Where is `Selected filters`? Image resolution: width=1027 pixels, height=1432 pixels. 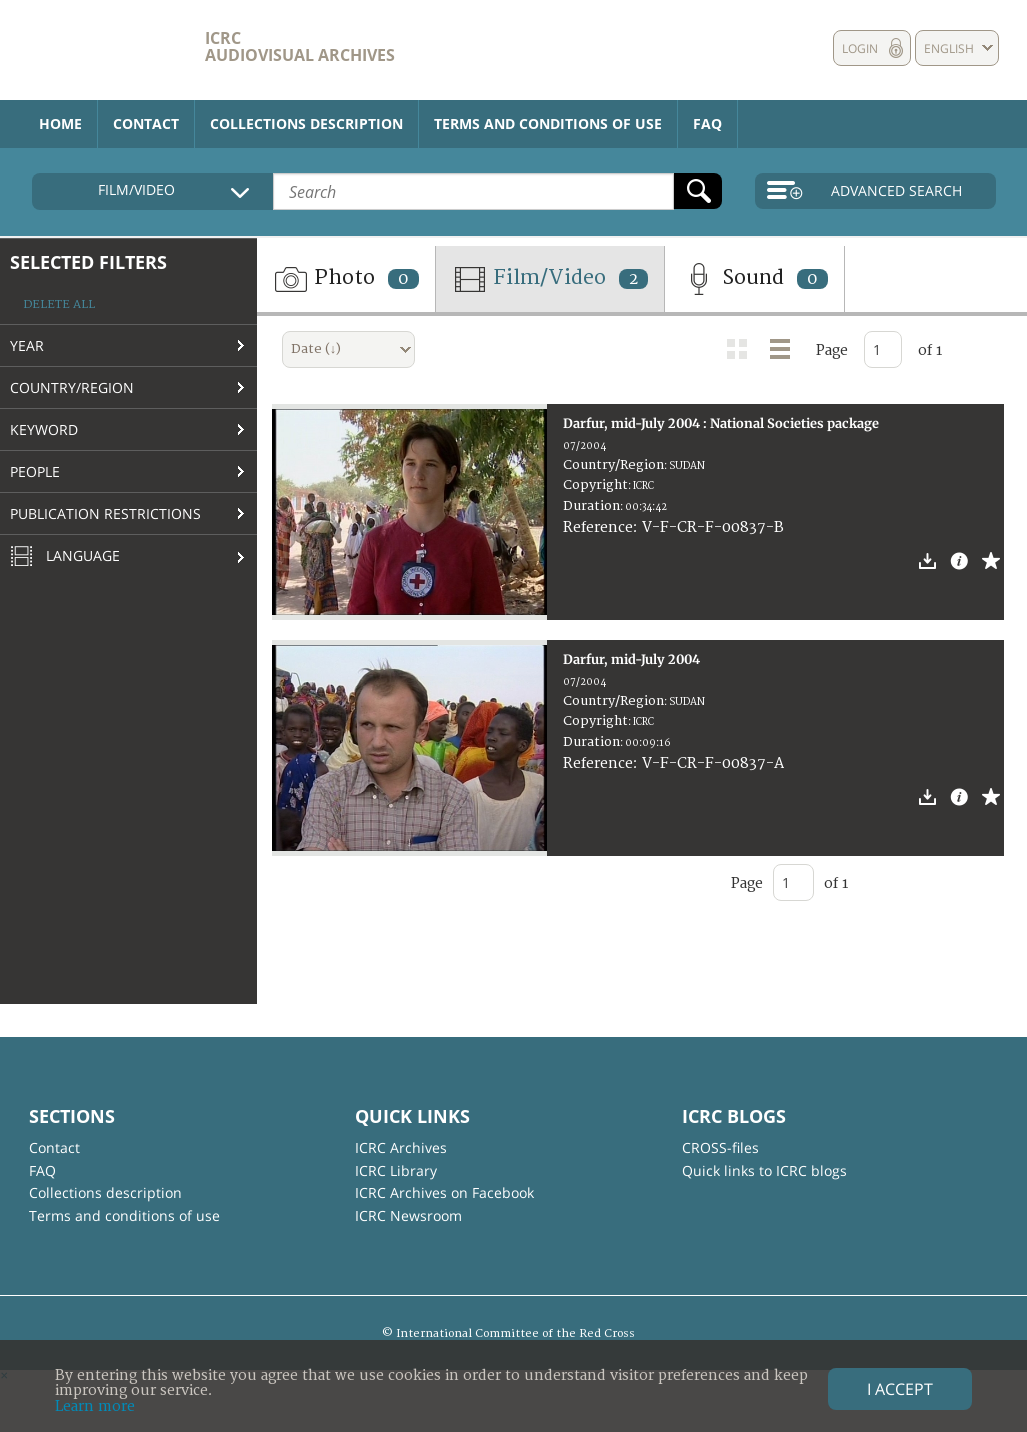 Selected filters is located at coordinates (88, 262).